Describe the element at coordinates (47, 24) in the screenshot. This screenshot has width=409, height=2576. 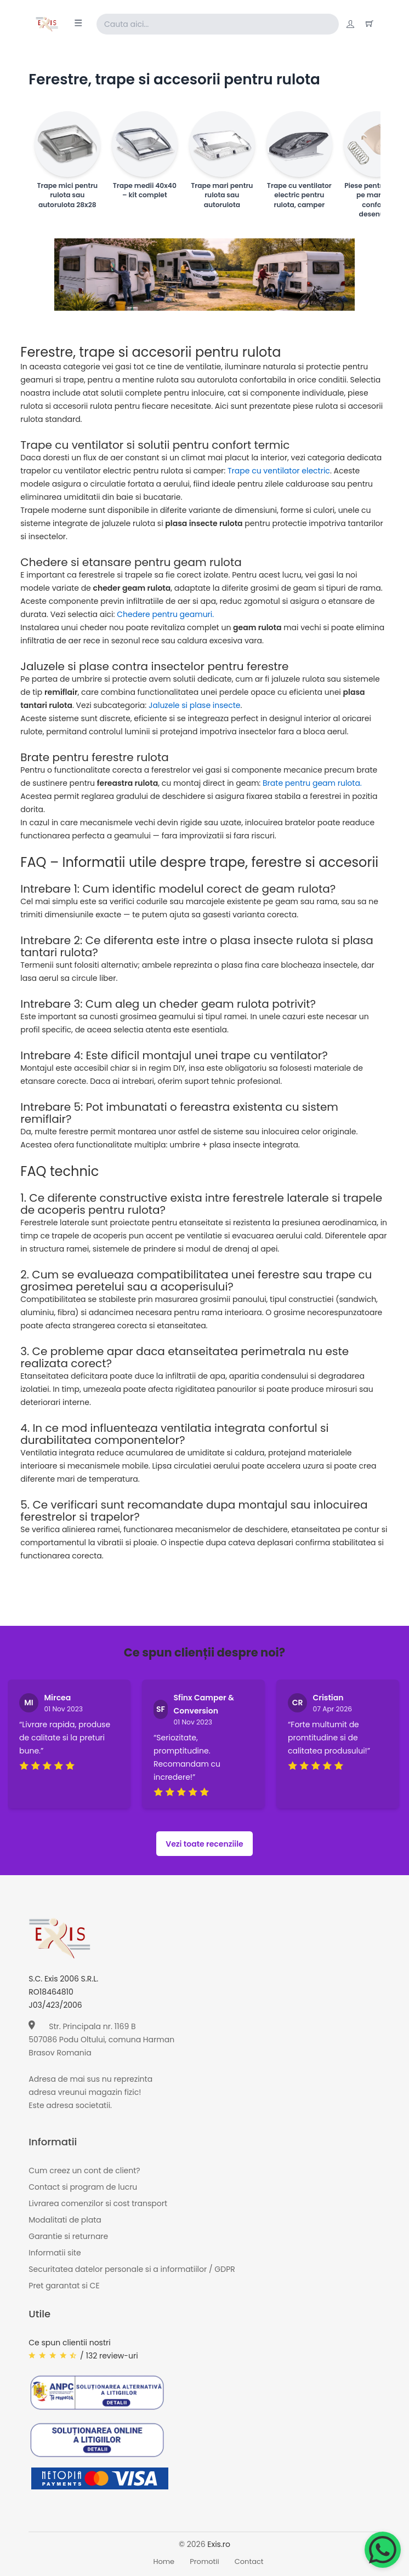
I see `[Exis home]` at that location.